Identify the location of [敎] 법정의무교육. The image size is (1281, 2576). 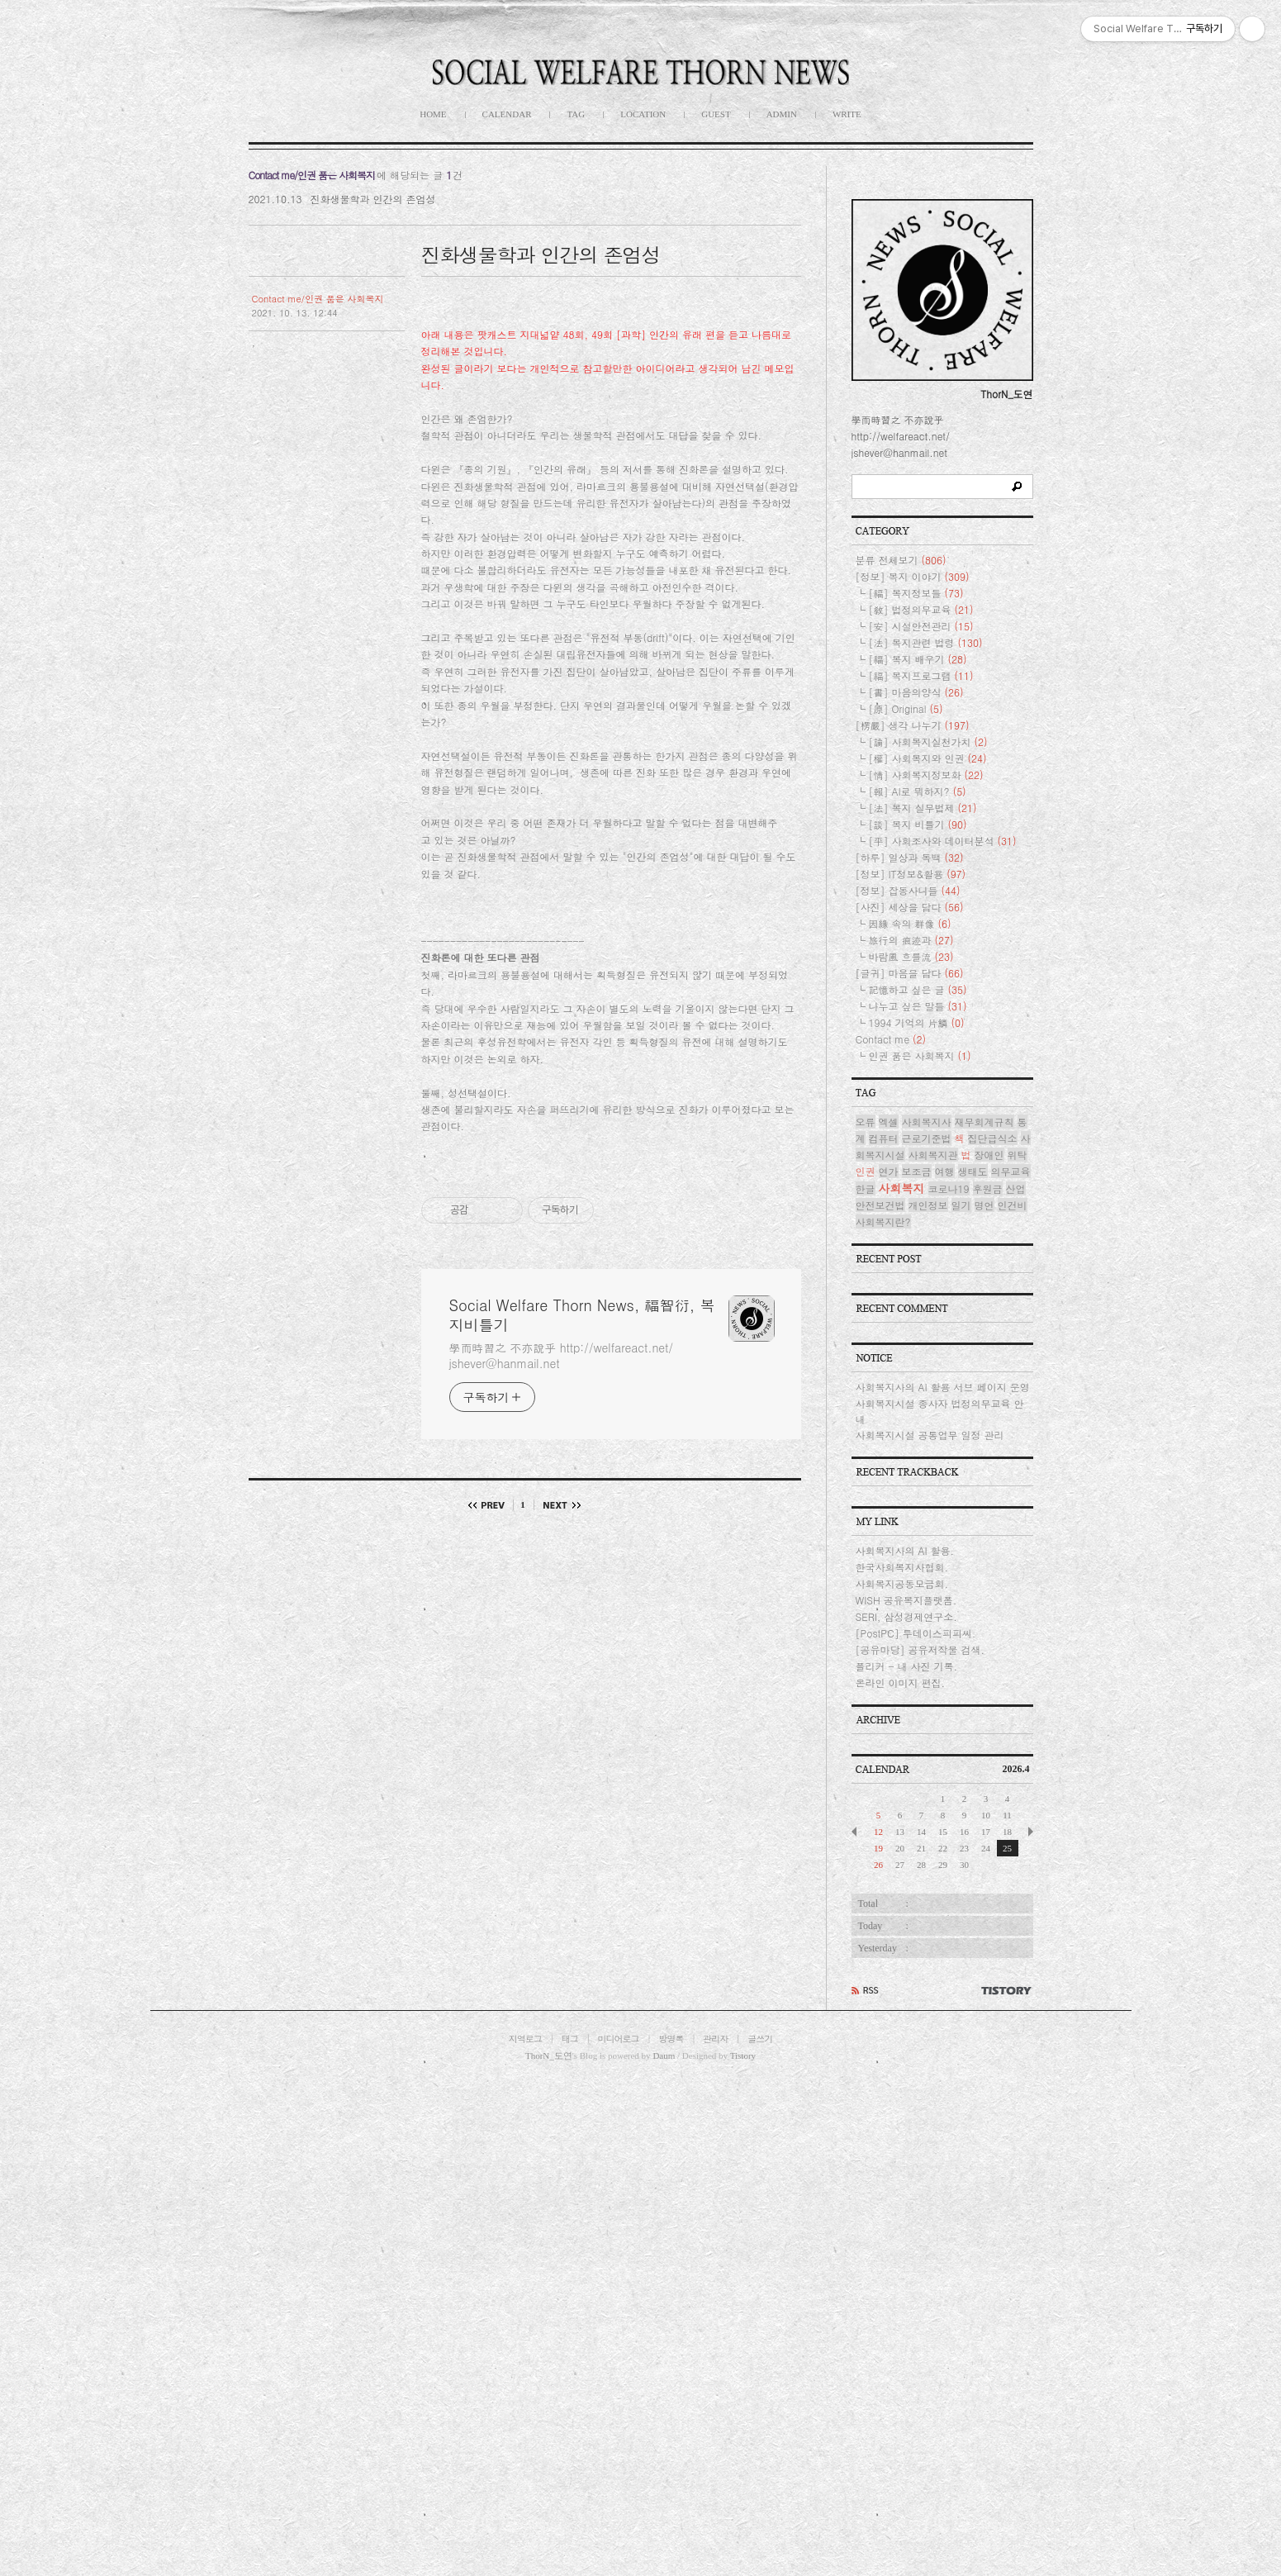
(921, 609).